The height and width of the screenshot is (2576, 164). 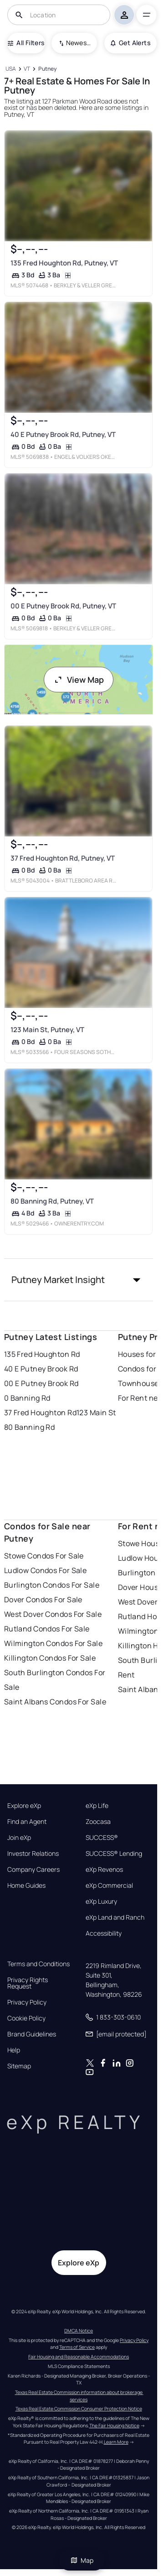 What do you see at coordinates (51, 1201) in the screenshot?
I see `80 Banning Rd, Putney, VT` at bounding box center [51, 1201].